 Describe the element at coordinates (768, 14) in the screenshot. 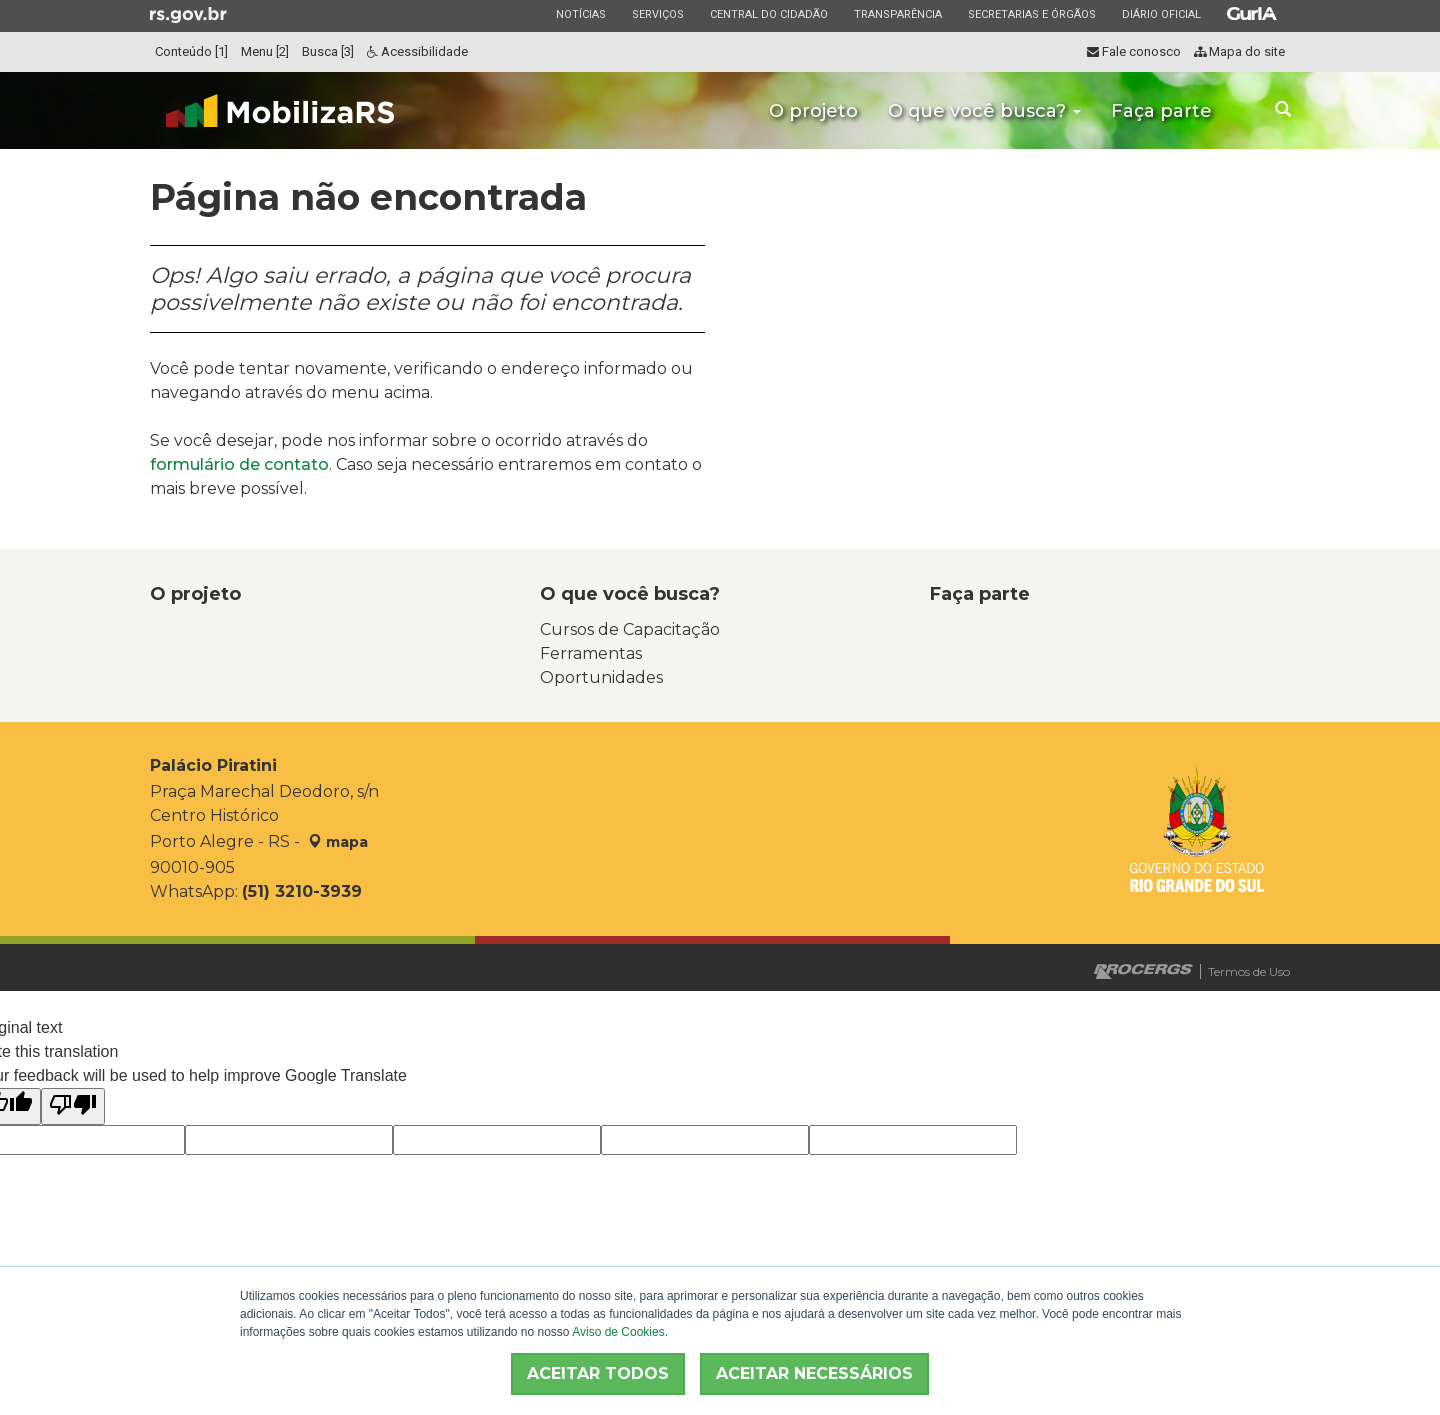

I see `Central do Cidadão` at that location.